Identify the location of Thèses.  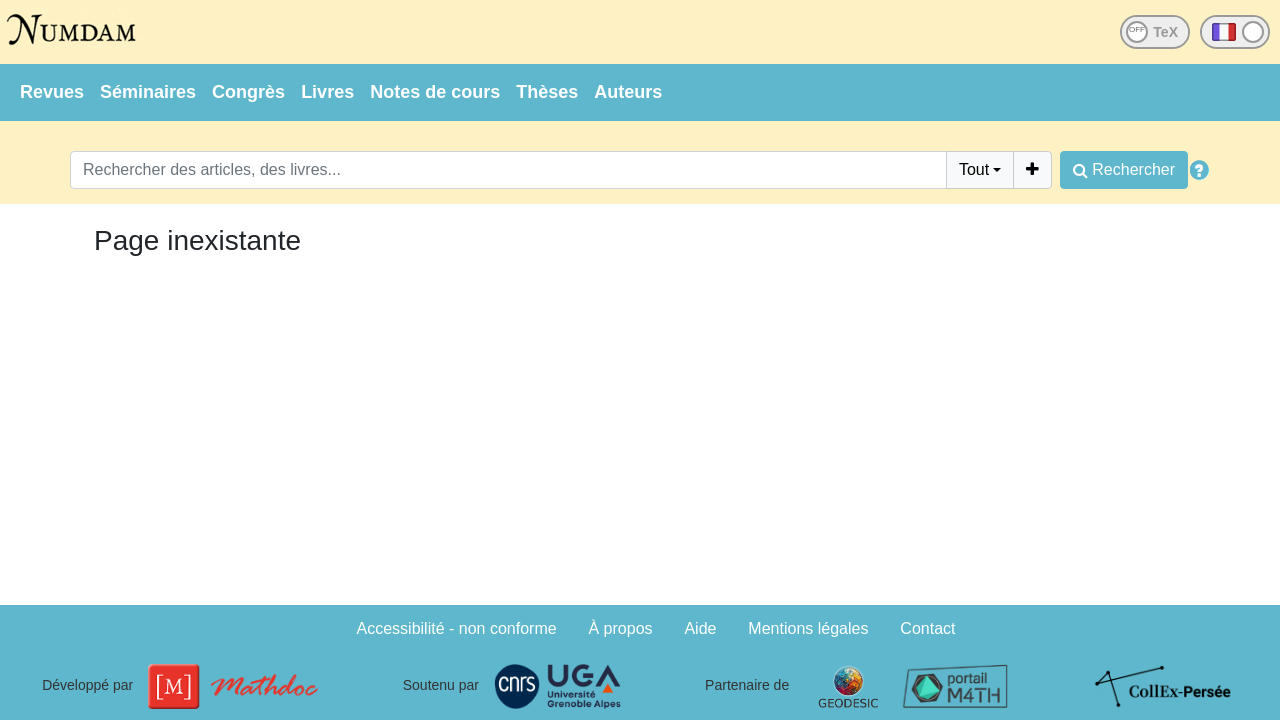
(547, 92).